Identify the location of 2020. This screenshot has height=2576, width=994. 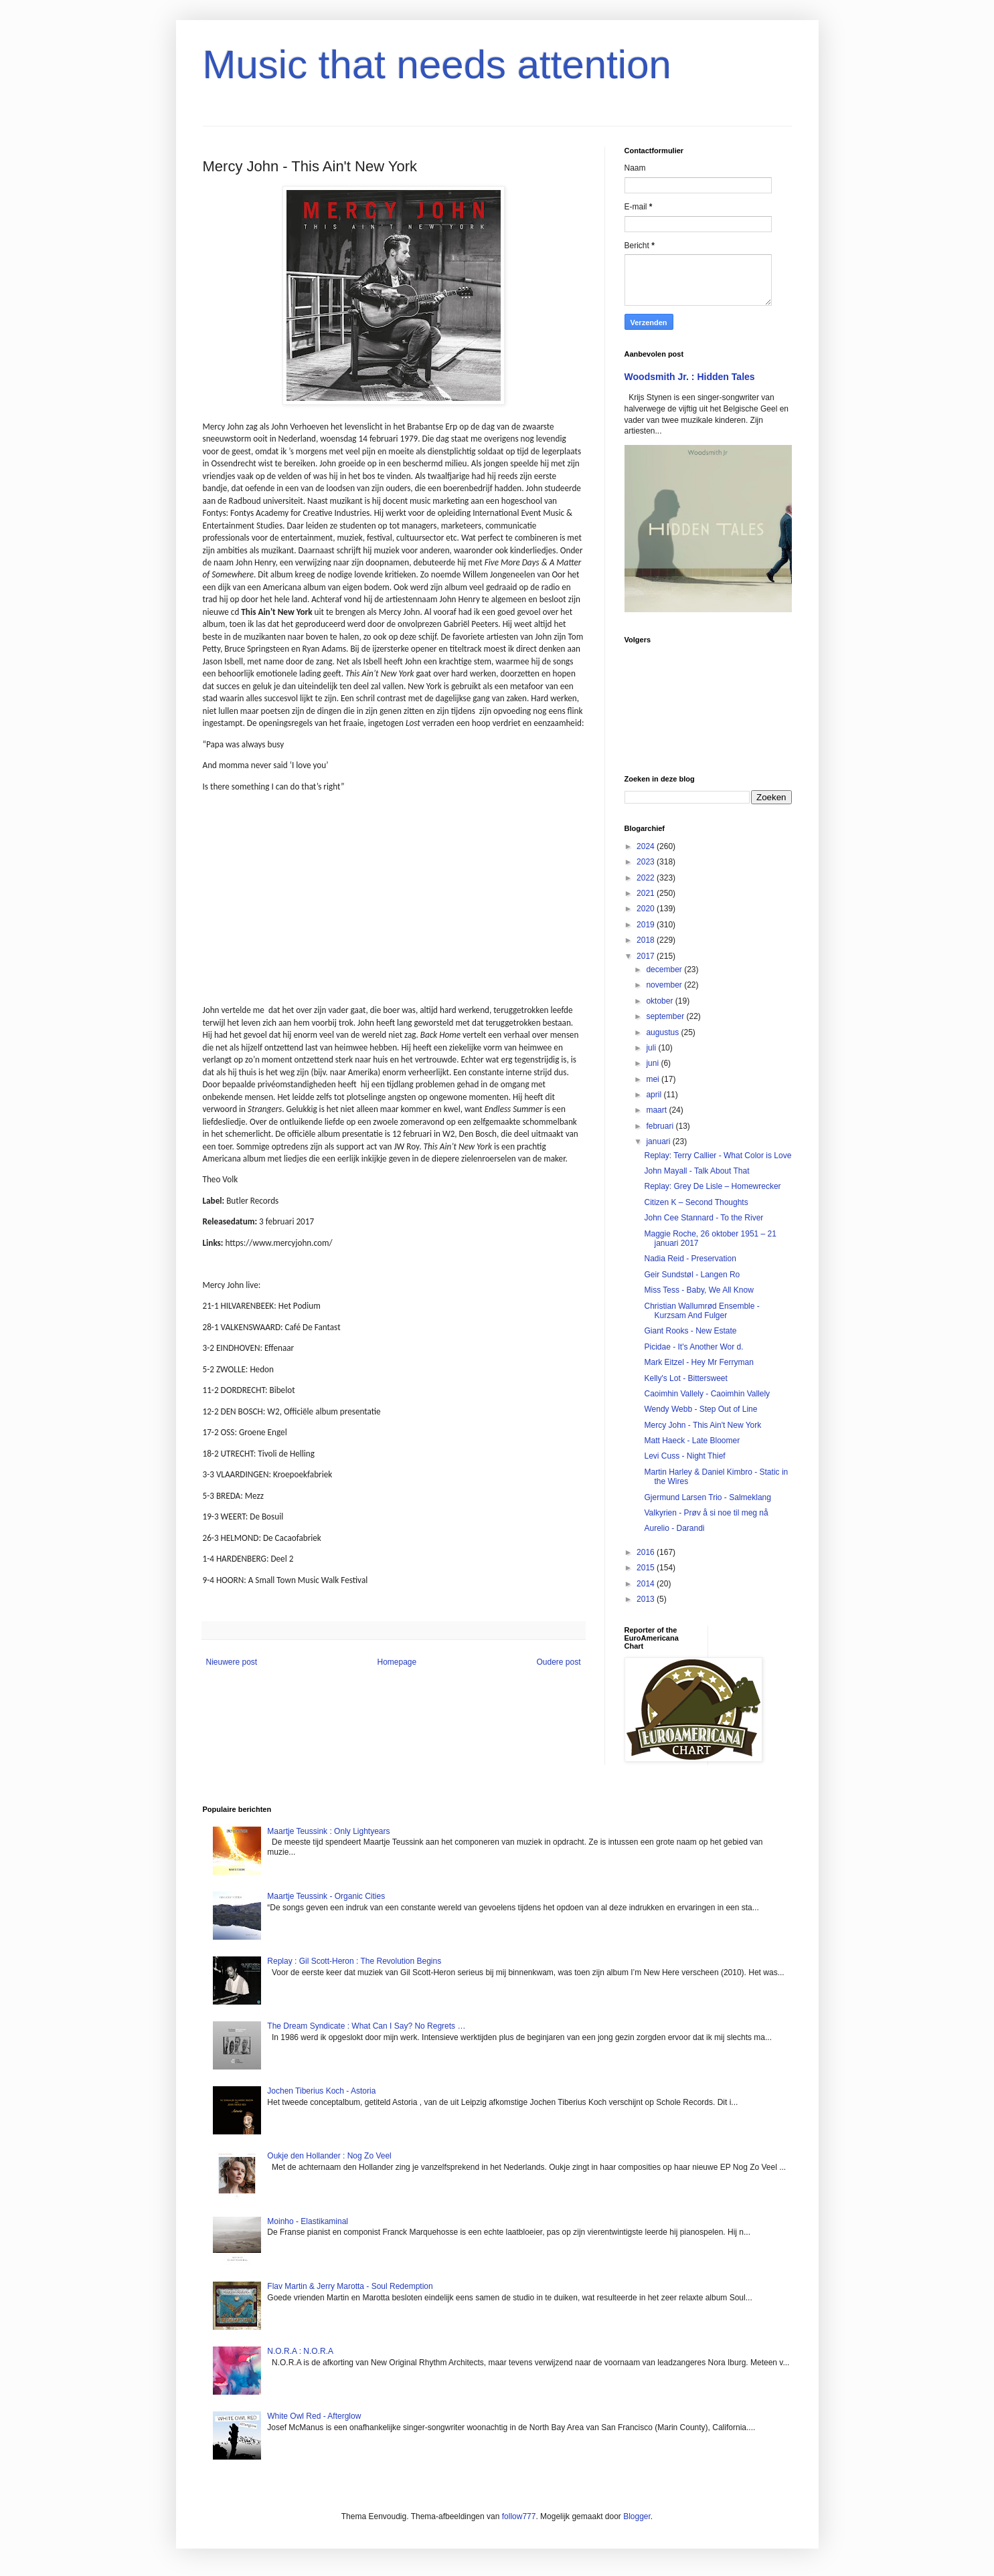
(647, 908).